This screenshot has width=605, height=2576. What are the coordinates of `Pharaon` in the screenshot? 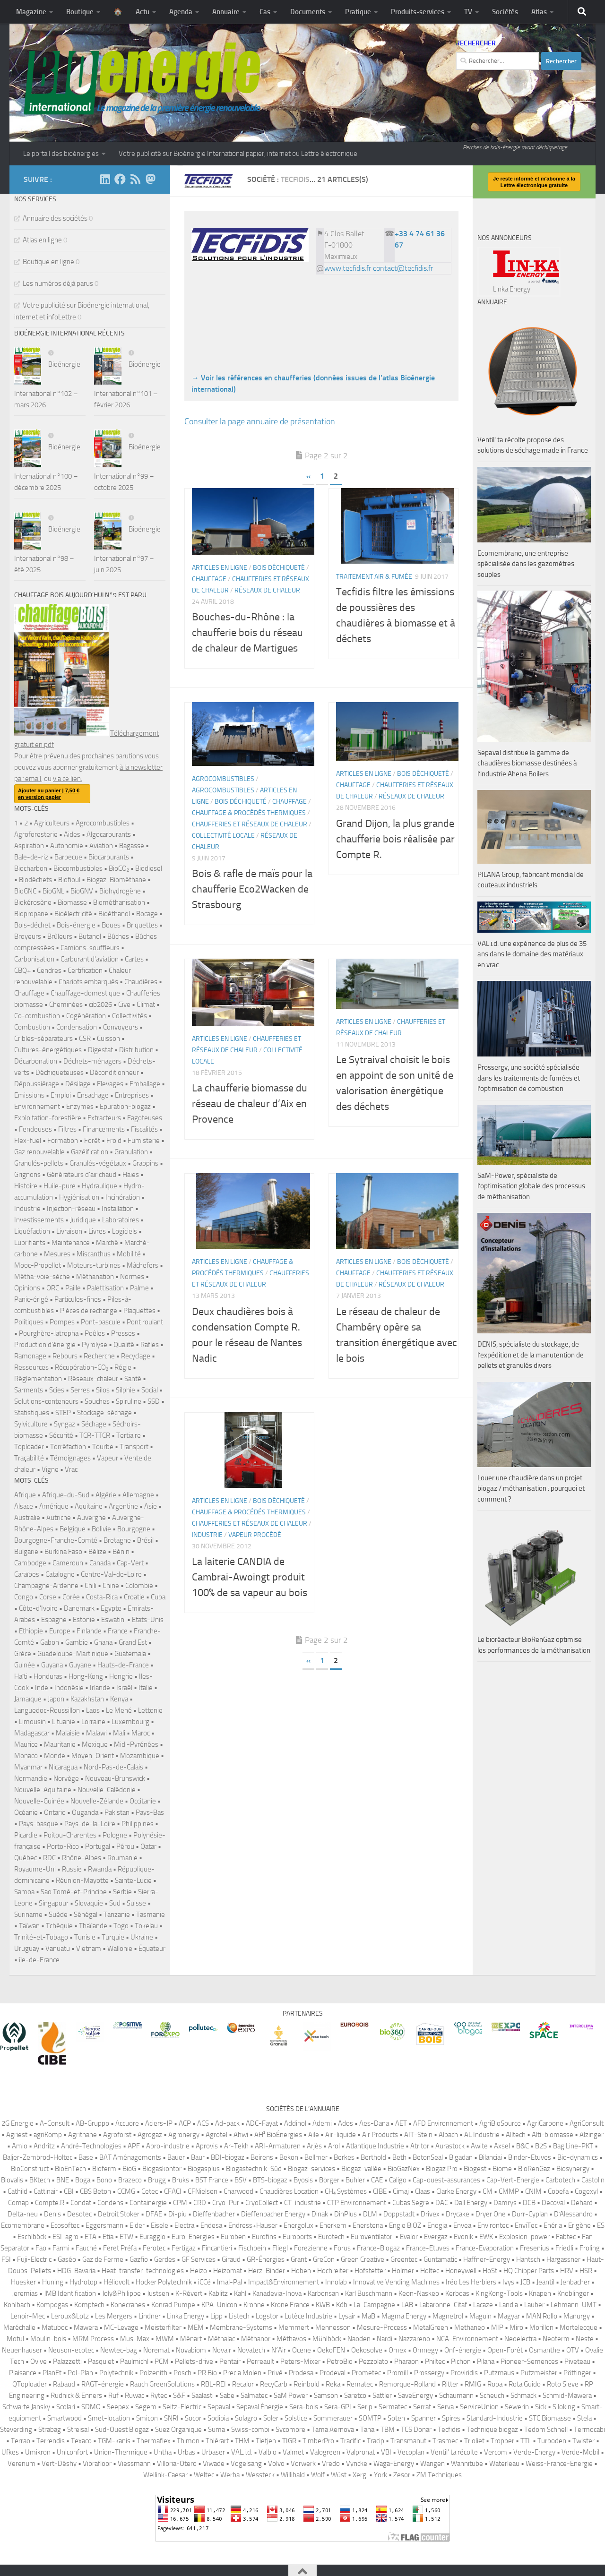 It's located at (406, 2361).